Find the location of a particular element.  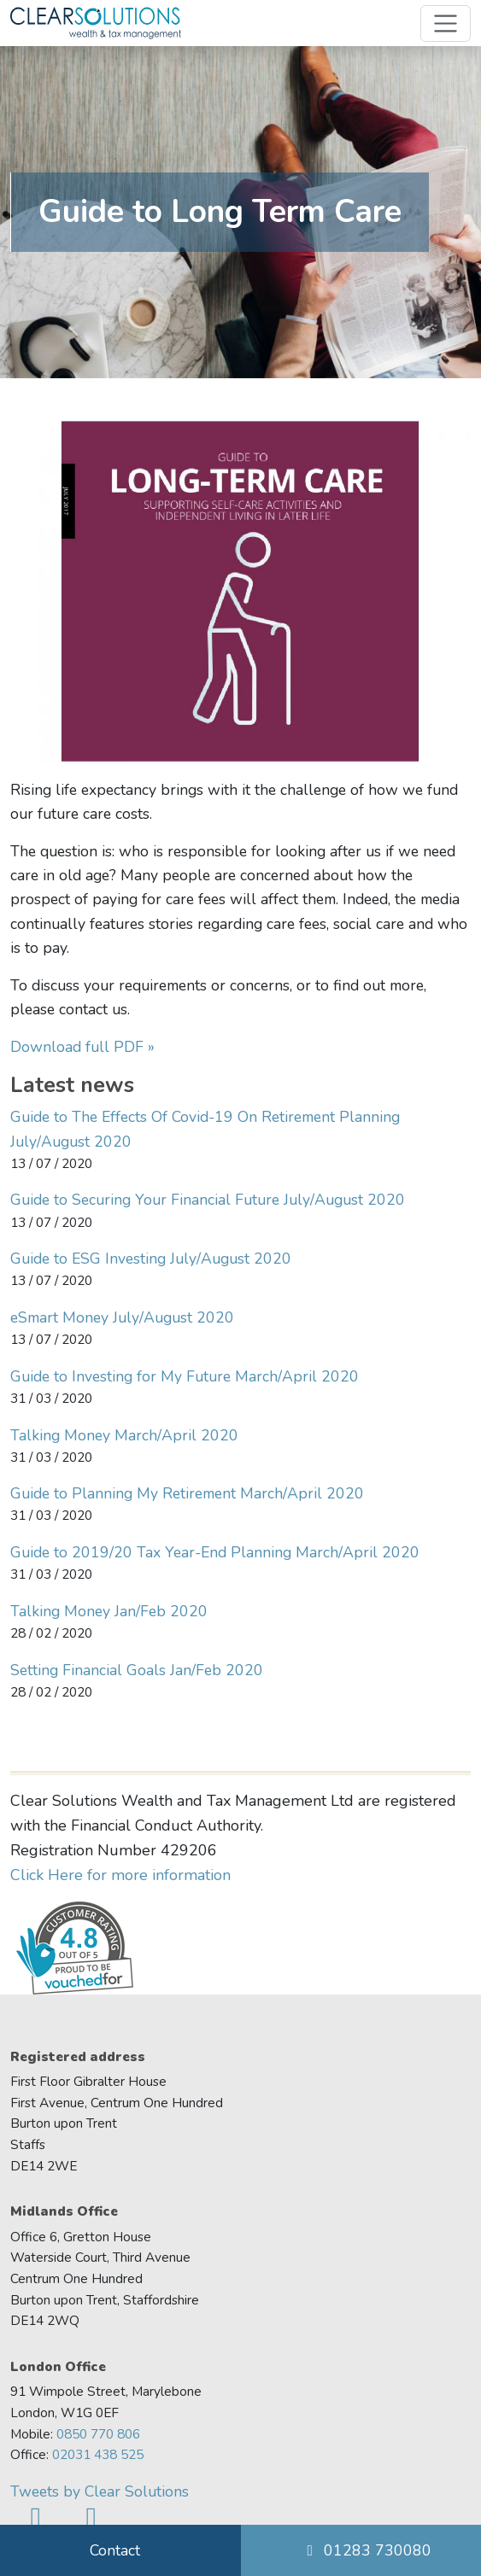

Guide to ESG Investing July/August 2020 is located at coordinates (150, 1258).